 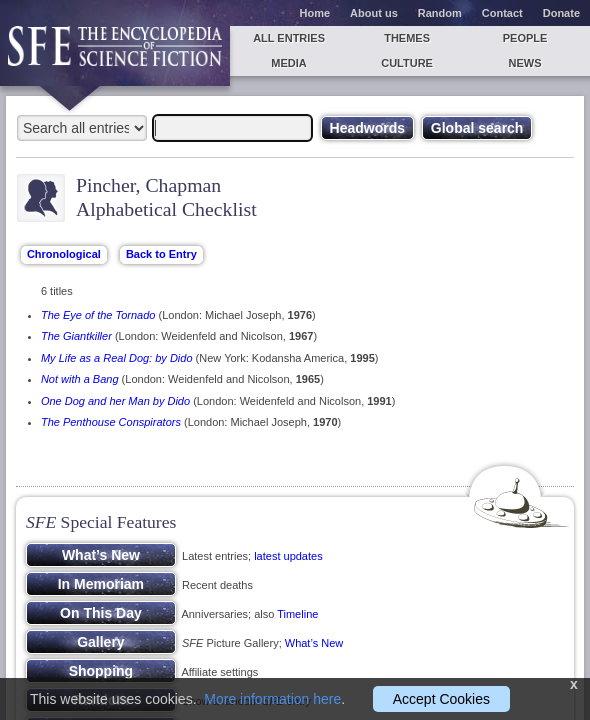 What do you see at coordinates (98, 315) in the screenshot?
I see `The Eye of the Tornado` at bounding box center [98, 315].